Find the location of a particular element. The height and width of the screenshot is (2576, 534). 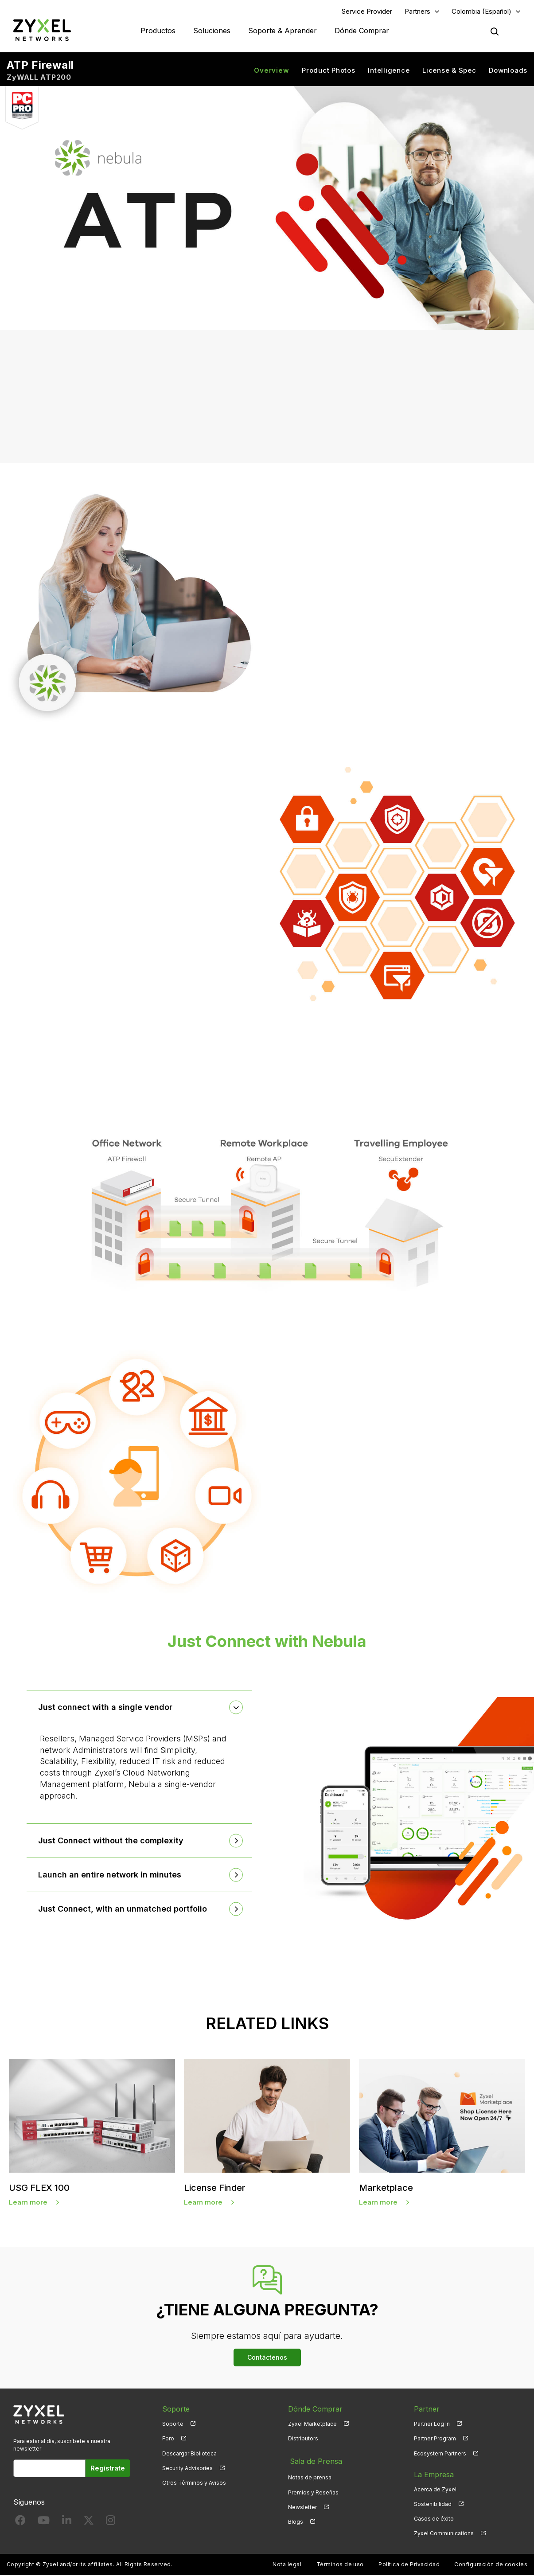

Downloads is located at coordinates (508, 71).